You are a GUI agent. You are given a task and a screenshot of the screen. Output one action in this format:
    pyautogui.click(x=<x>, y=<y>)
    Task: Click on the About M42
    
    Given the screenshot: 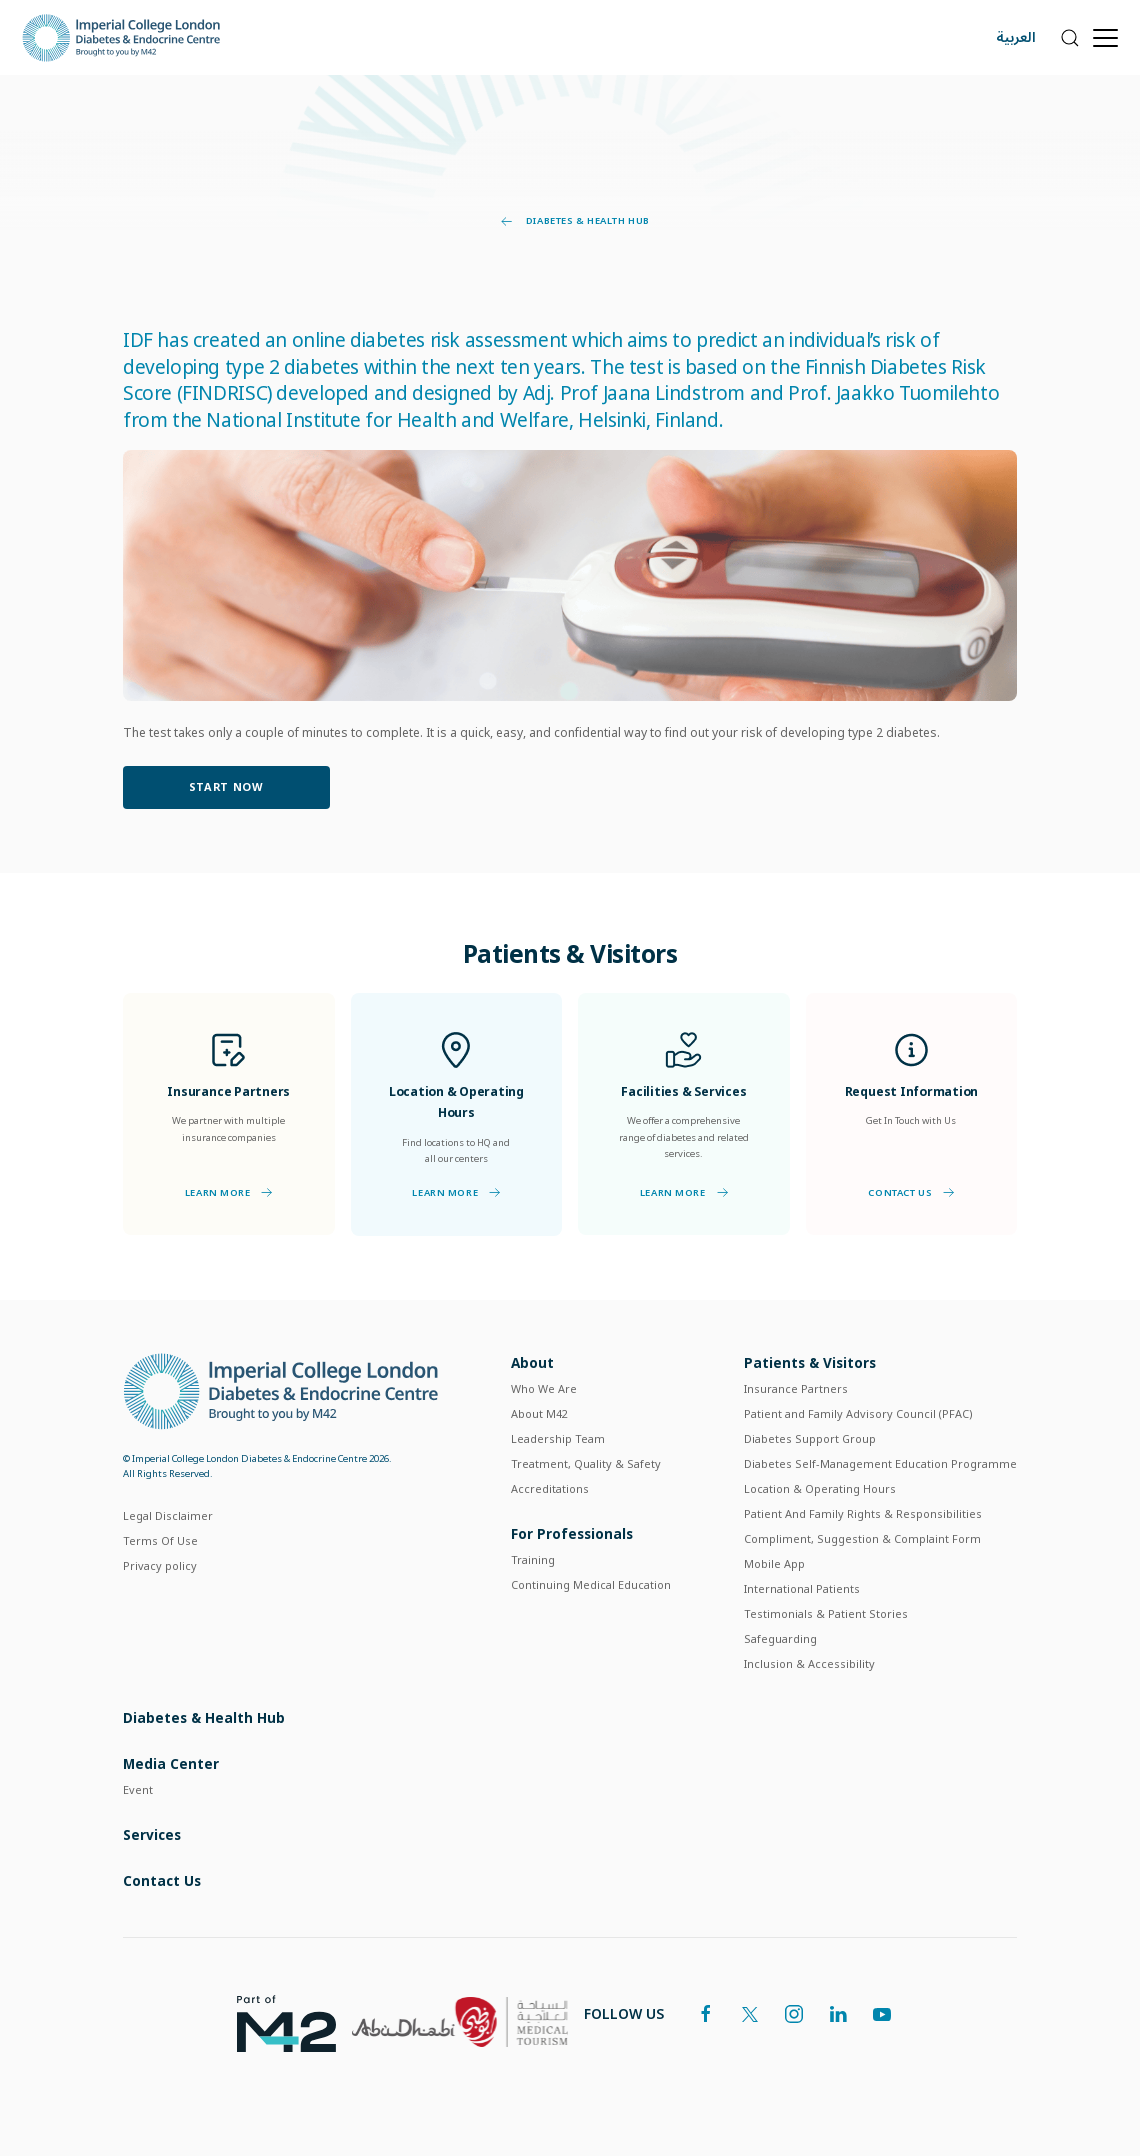 What is the action you would take?
    pyautogui.click(x=539, y=1413)
    